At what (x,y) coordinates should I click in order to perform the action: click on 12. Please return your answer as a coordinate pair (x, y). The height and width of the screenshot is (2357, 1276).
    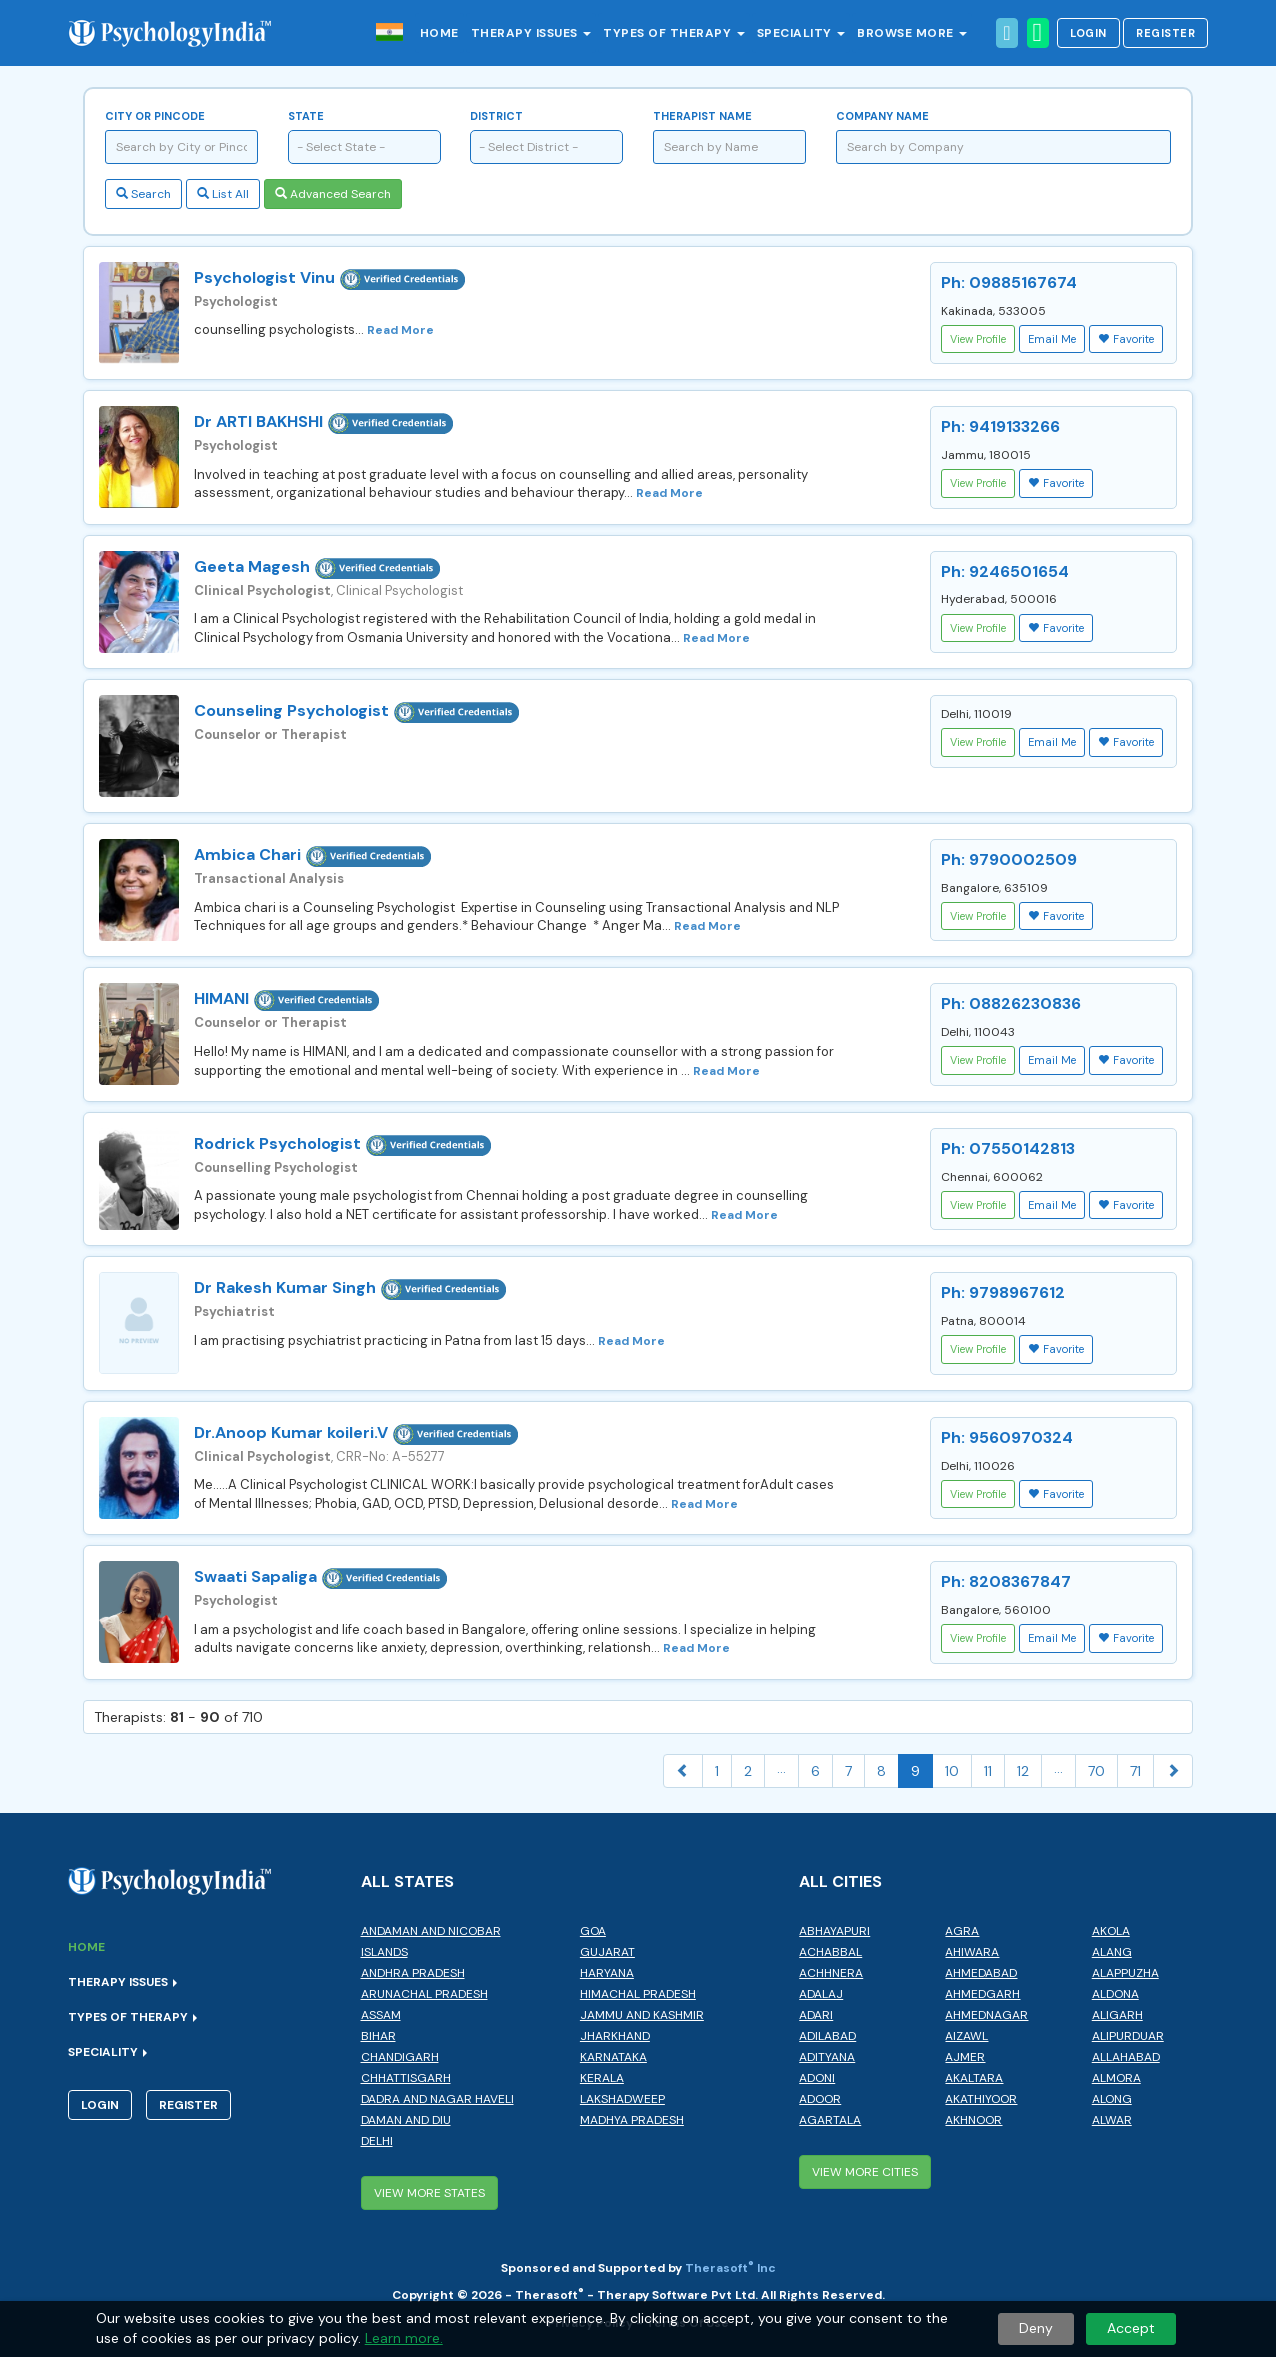
    Looking at the image, I should click on (1023, 1771).